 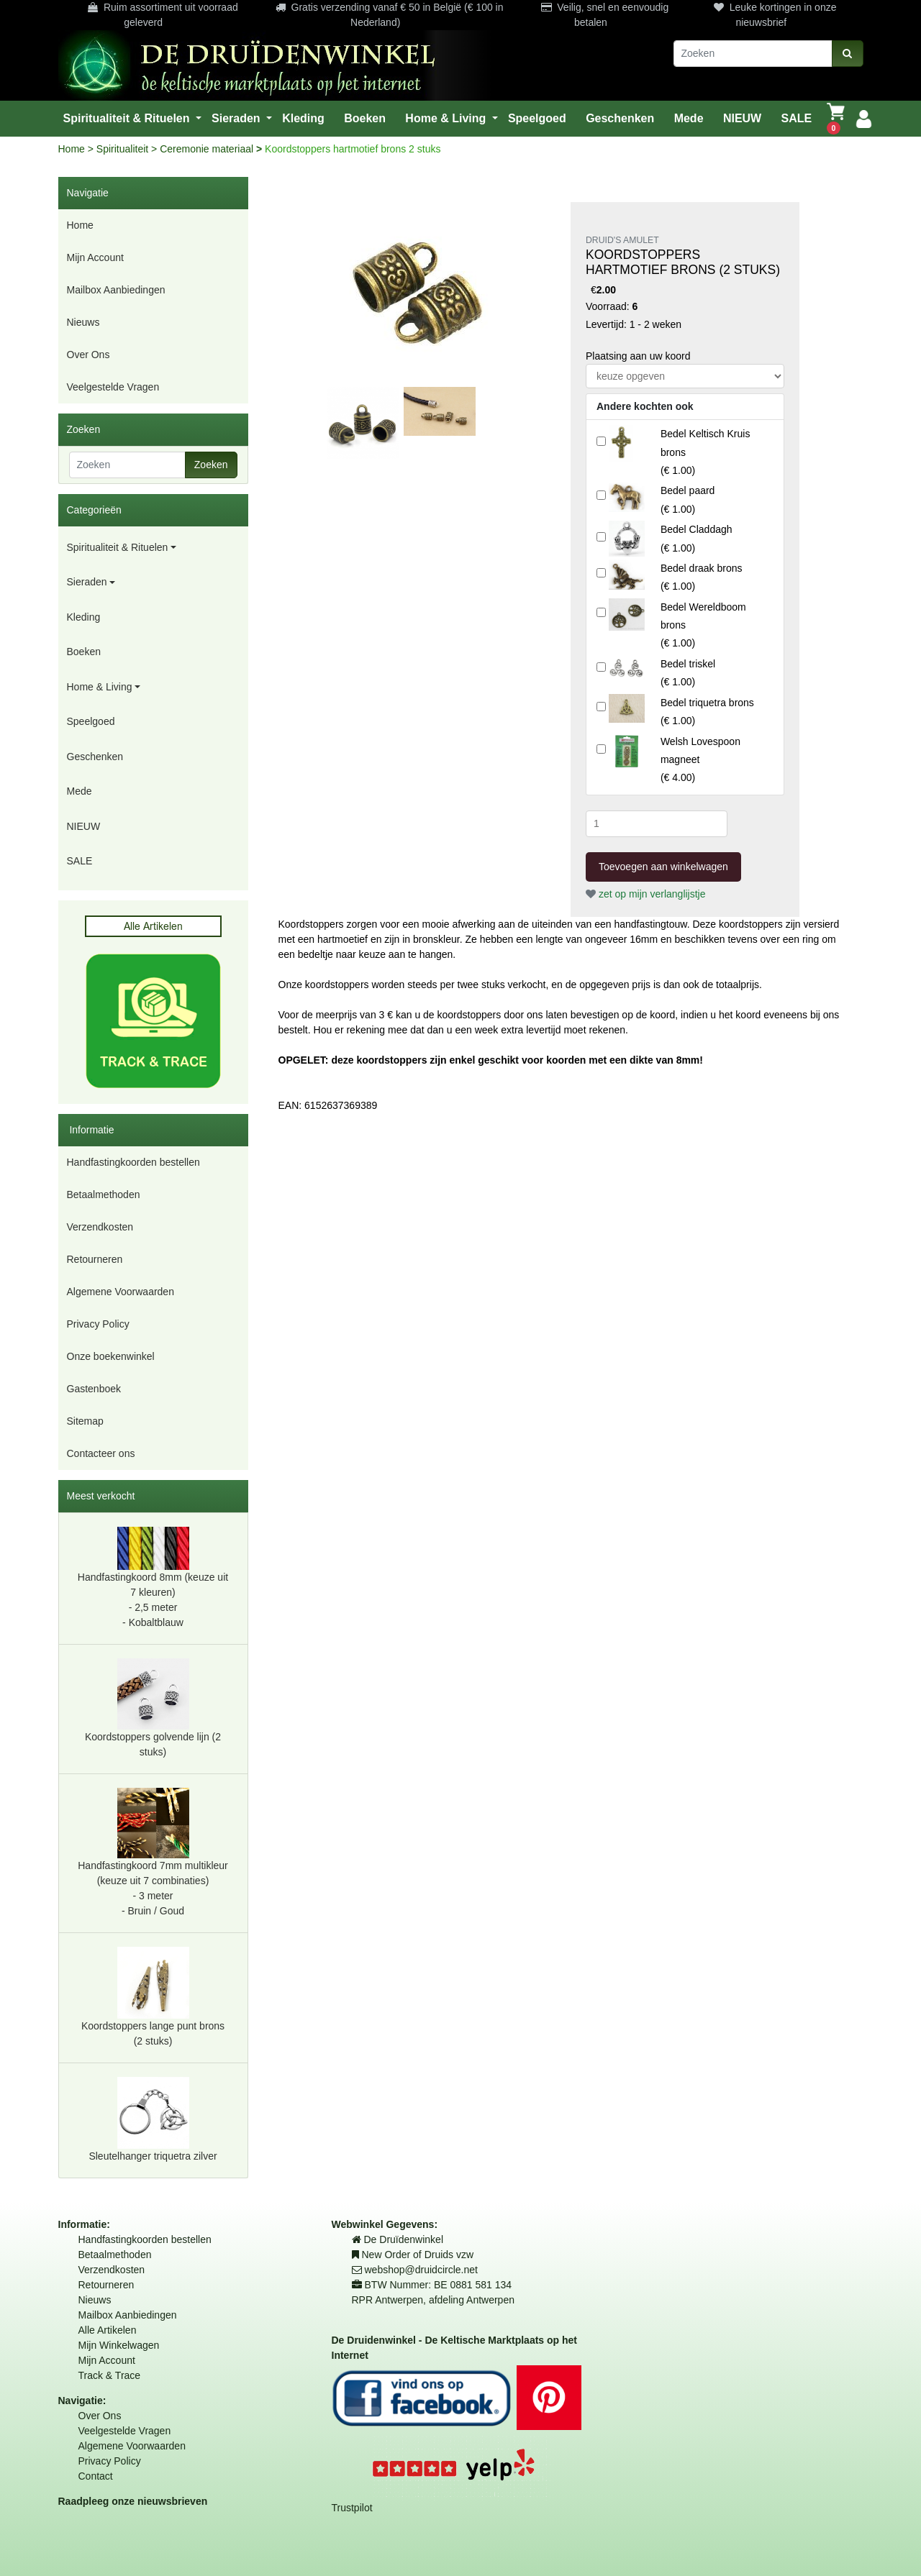 I want to click on Sitemap, so click(x=85, y=1421).